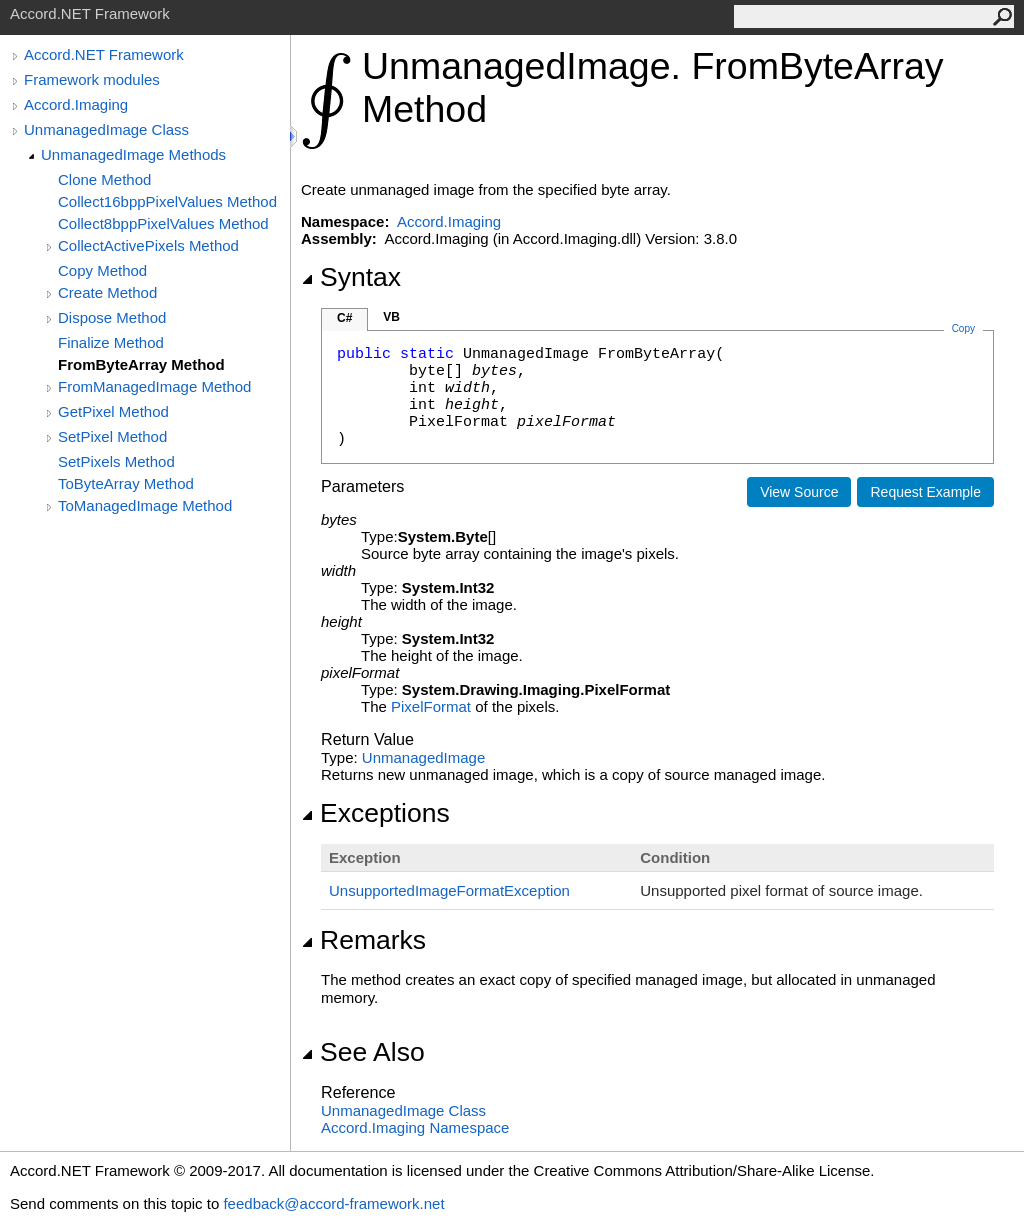 The height and width of the screenshot is (1222, 1024). Describe the element at coordinates (375, 813) in the screenshot. I see `Exceptions` at that location.